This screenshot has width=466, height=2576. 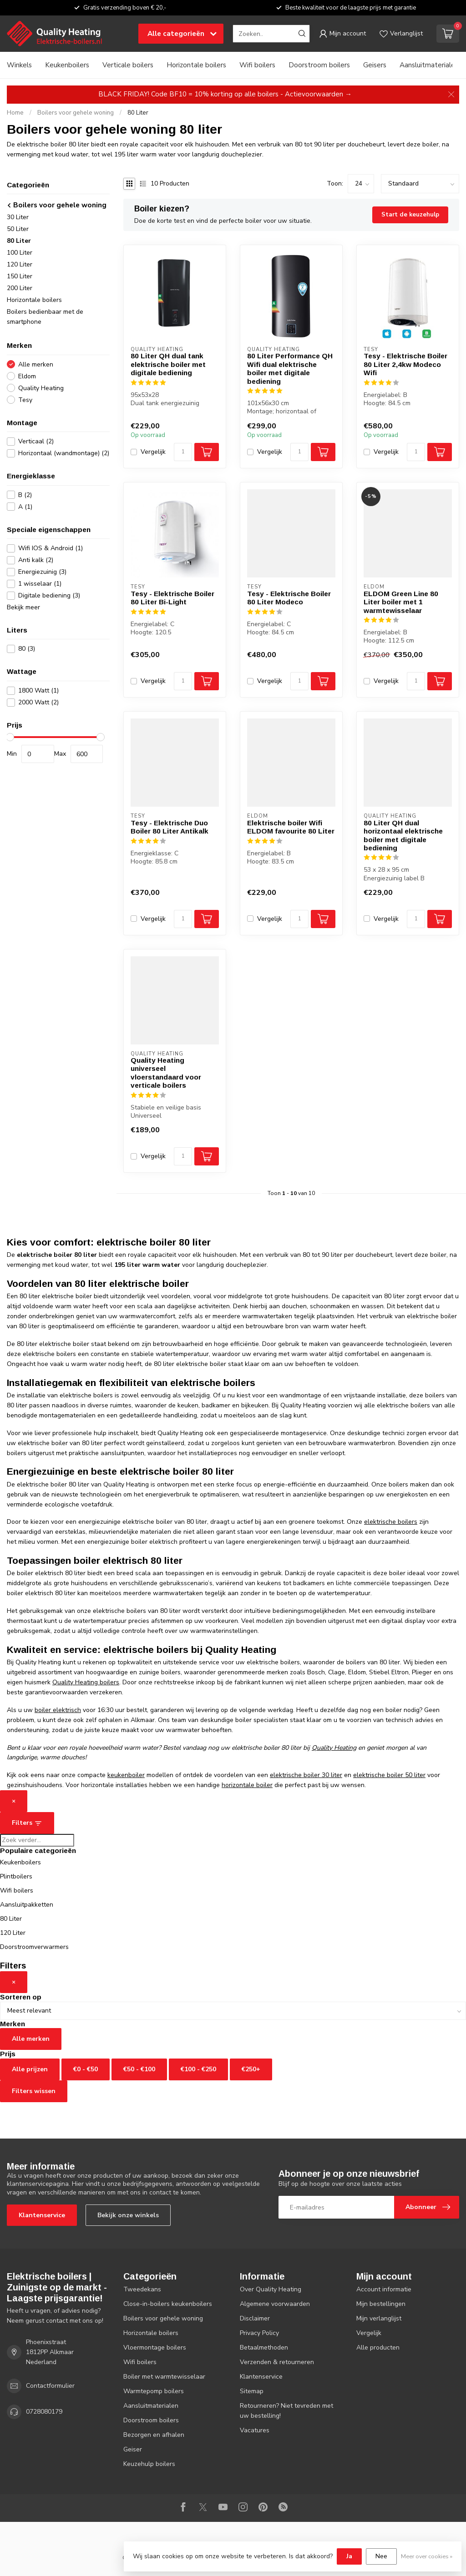 I want to click on Verticaal, so click(x=36, y=441).